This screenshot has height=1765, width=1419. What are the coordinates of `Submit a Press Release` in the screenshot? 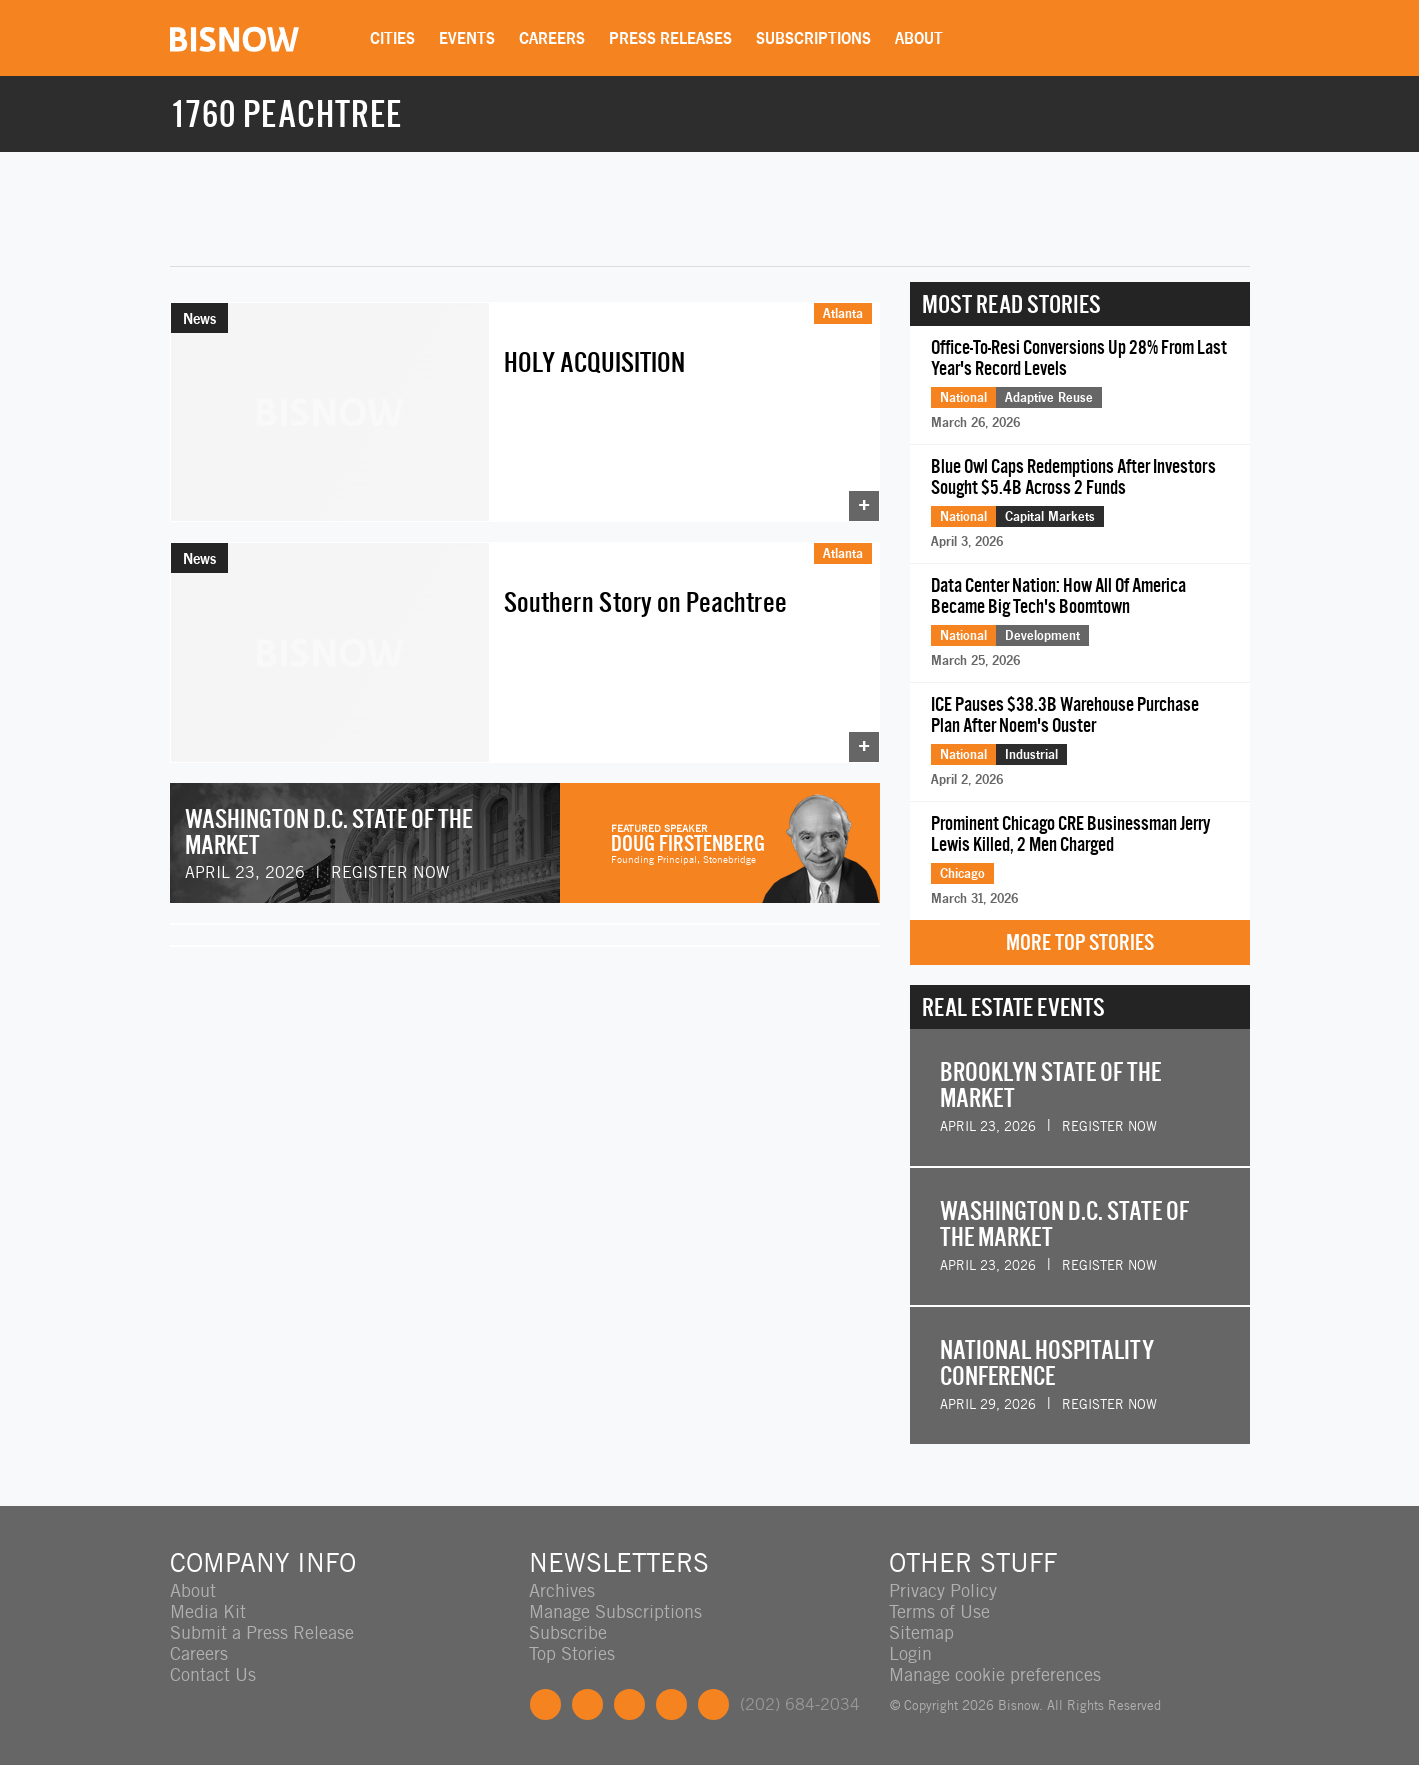 It's located at (262, 1632).